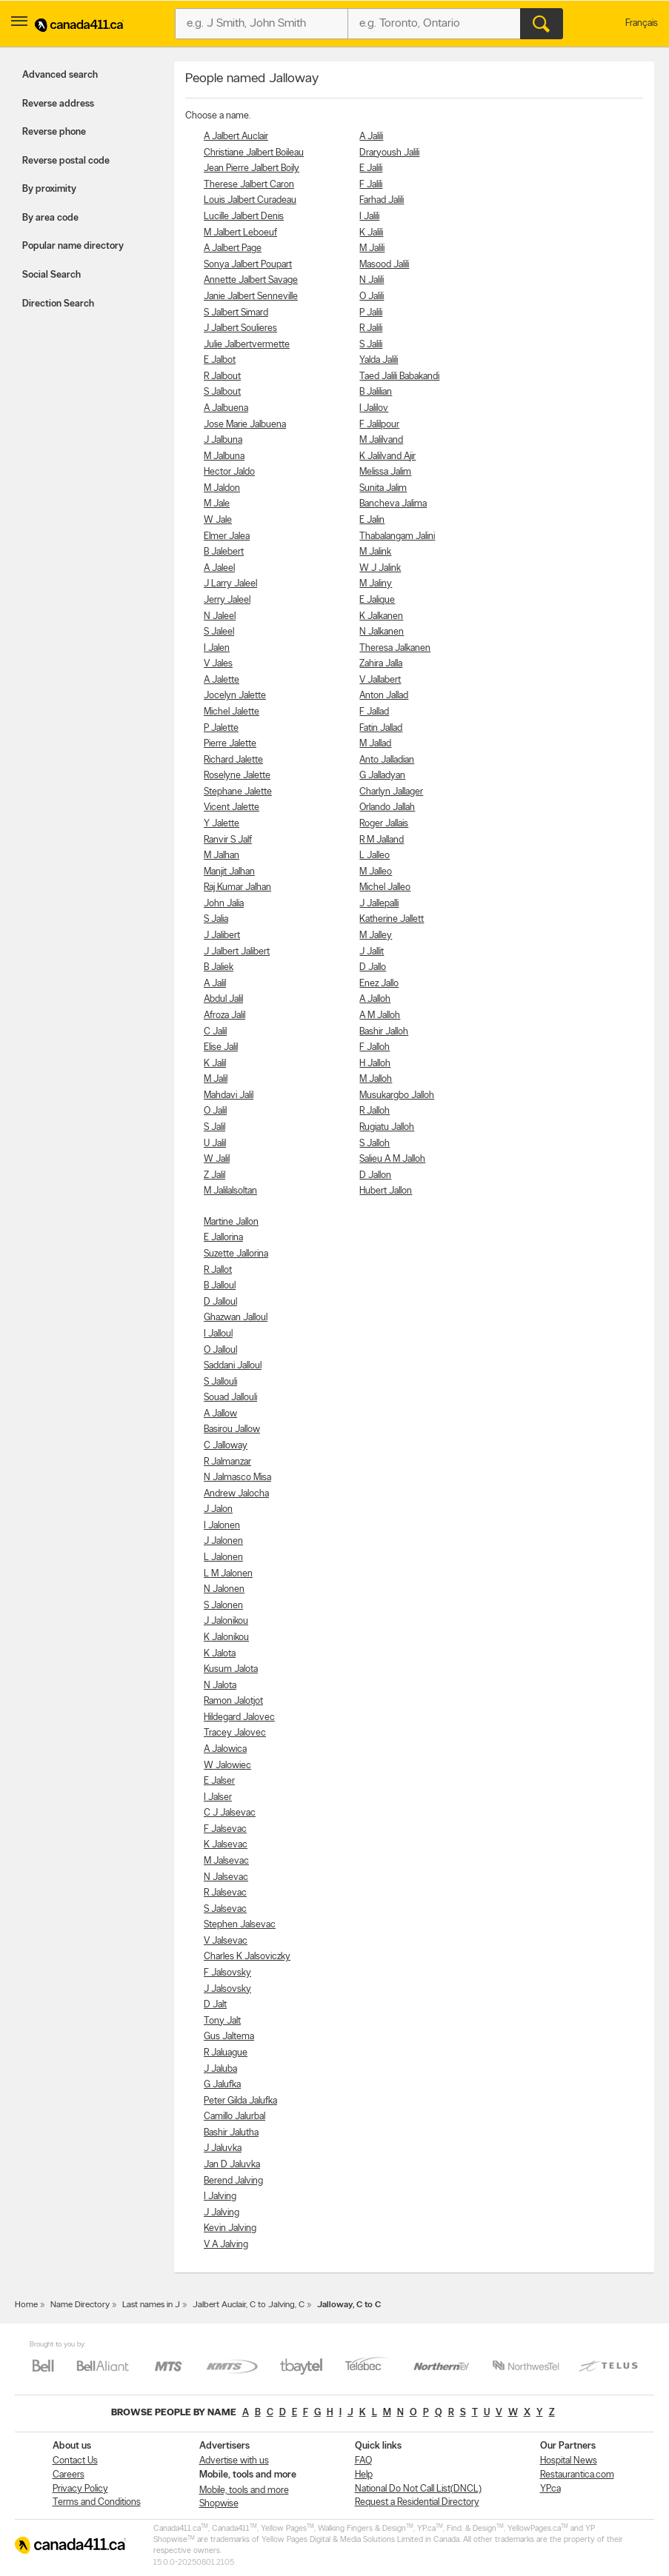 The image size is (669, 2576). What do you see at coordinates (249, 185) in the screenshot?
I see `Therese Jalbert Caron` at bounding box center [249, 185].